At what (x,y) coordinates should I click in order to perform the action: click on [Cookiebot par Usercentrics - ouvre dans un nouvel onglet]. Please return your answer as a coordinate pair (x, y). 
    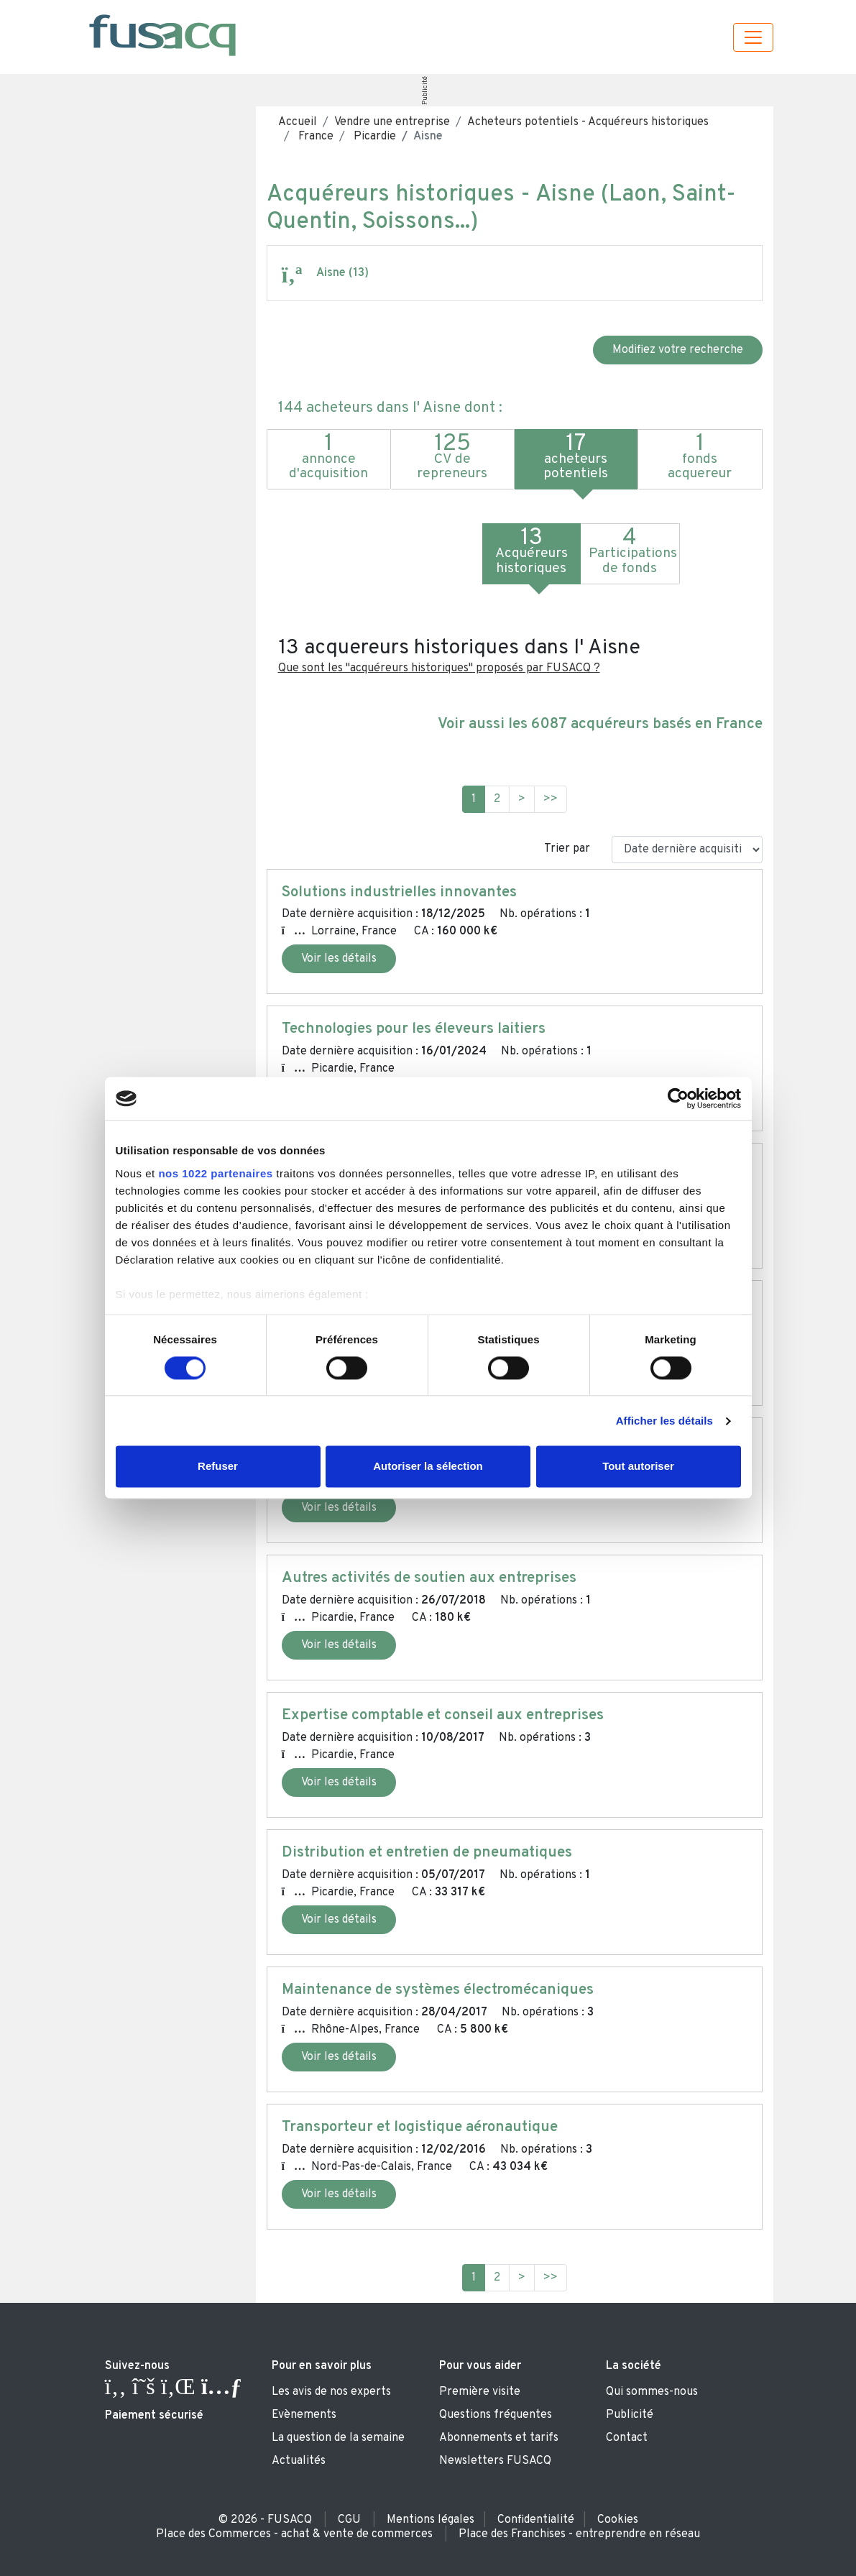
    Looking at the image, I should click on (678, 1098).